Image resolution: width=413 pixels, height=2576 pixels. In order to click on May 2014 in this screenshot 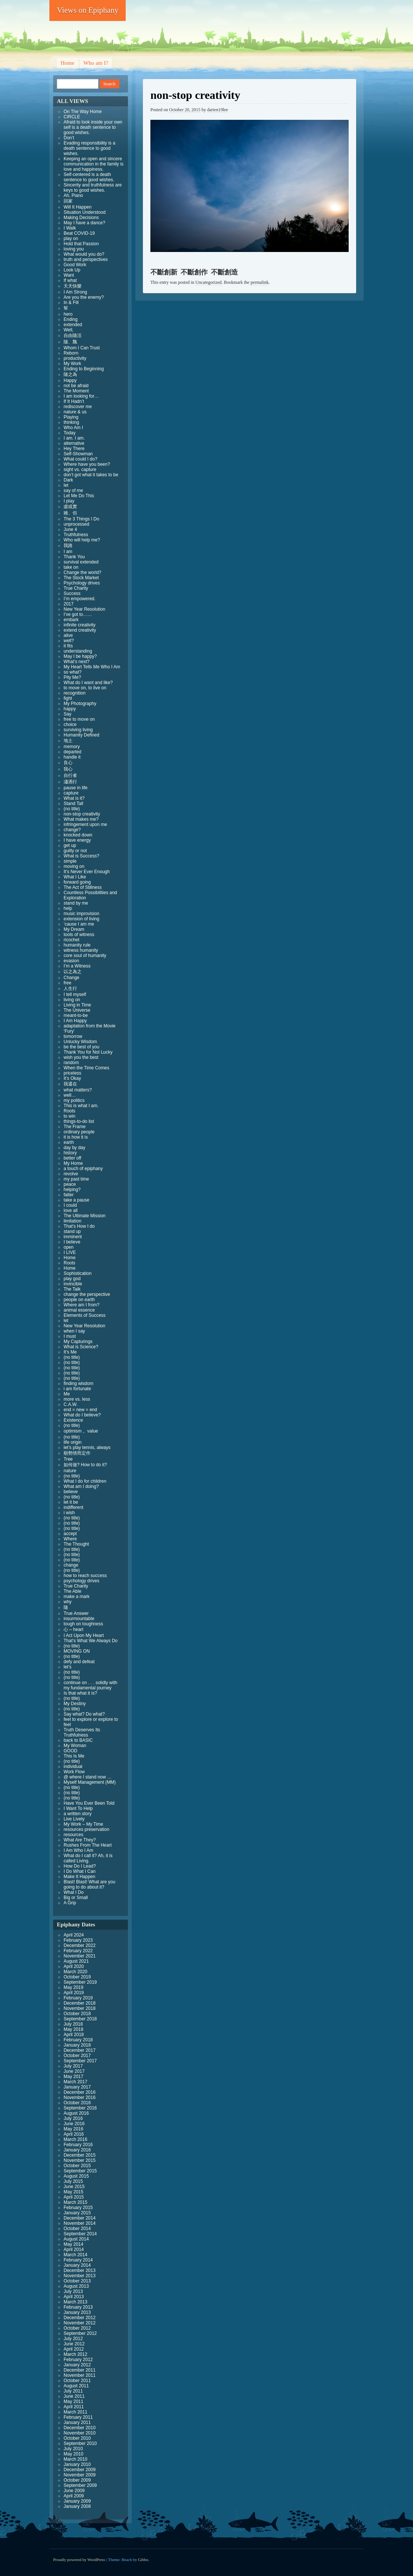, I will do `click(73, 2244)`.